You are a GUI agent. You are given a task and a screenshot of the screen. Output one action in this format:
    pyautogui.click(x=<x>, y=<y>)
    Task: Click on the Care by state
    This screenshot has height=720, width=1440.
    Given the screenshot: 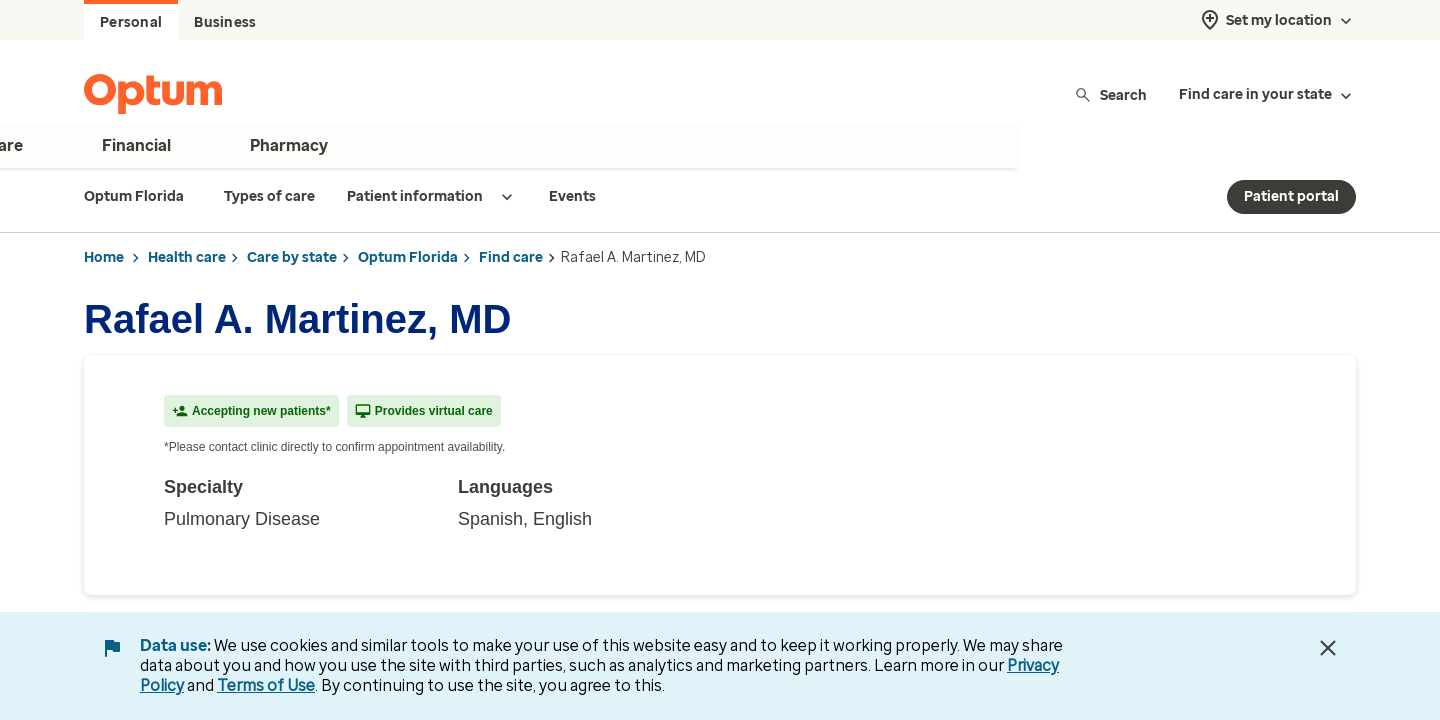 What is the action you would take?
    pyautogui.click(x=292, y=257)
    